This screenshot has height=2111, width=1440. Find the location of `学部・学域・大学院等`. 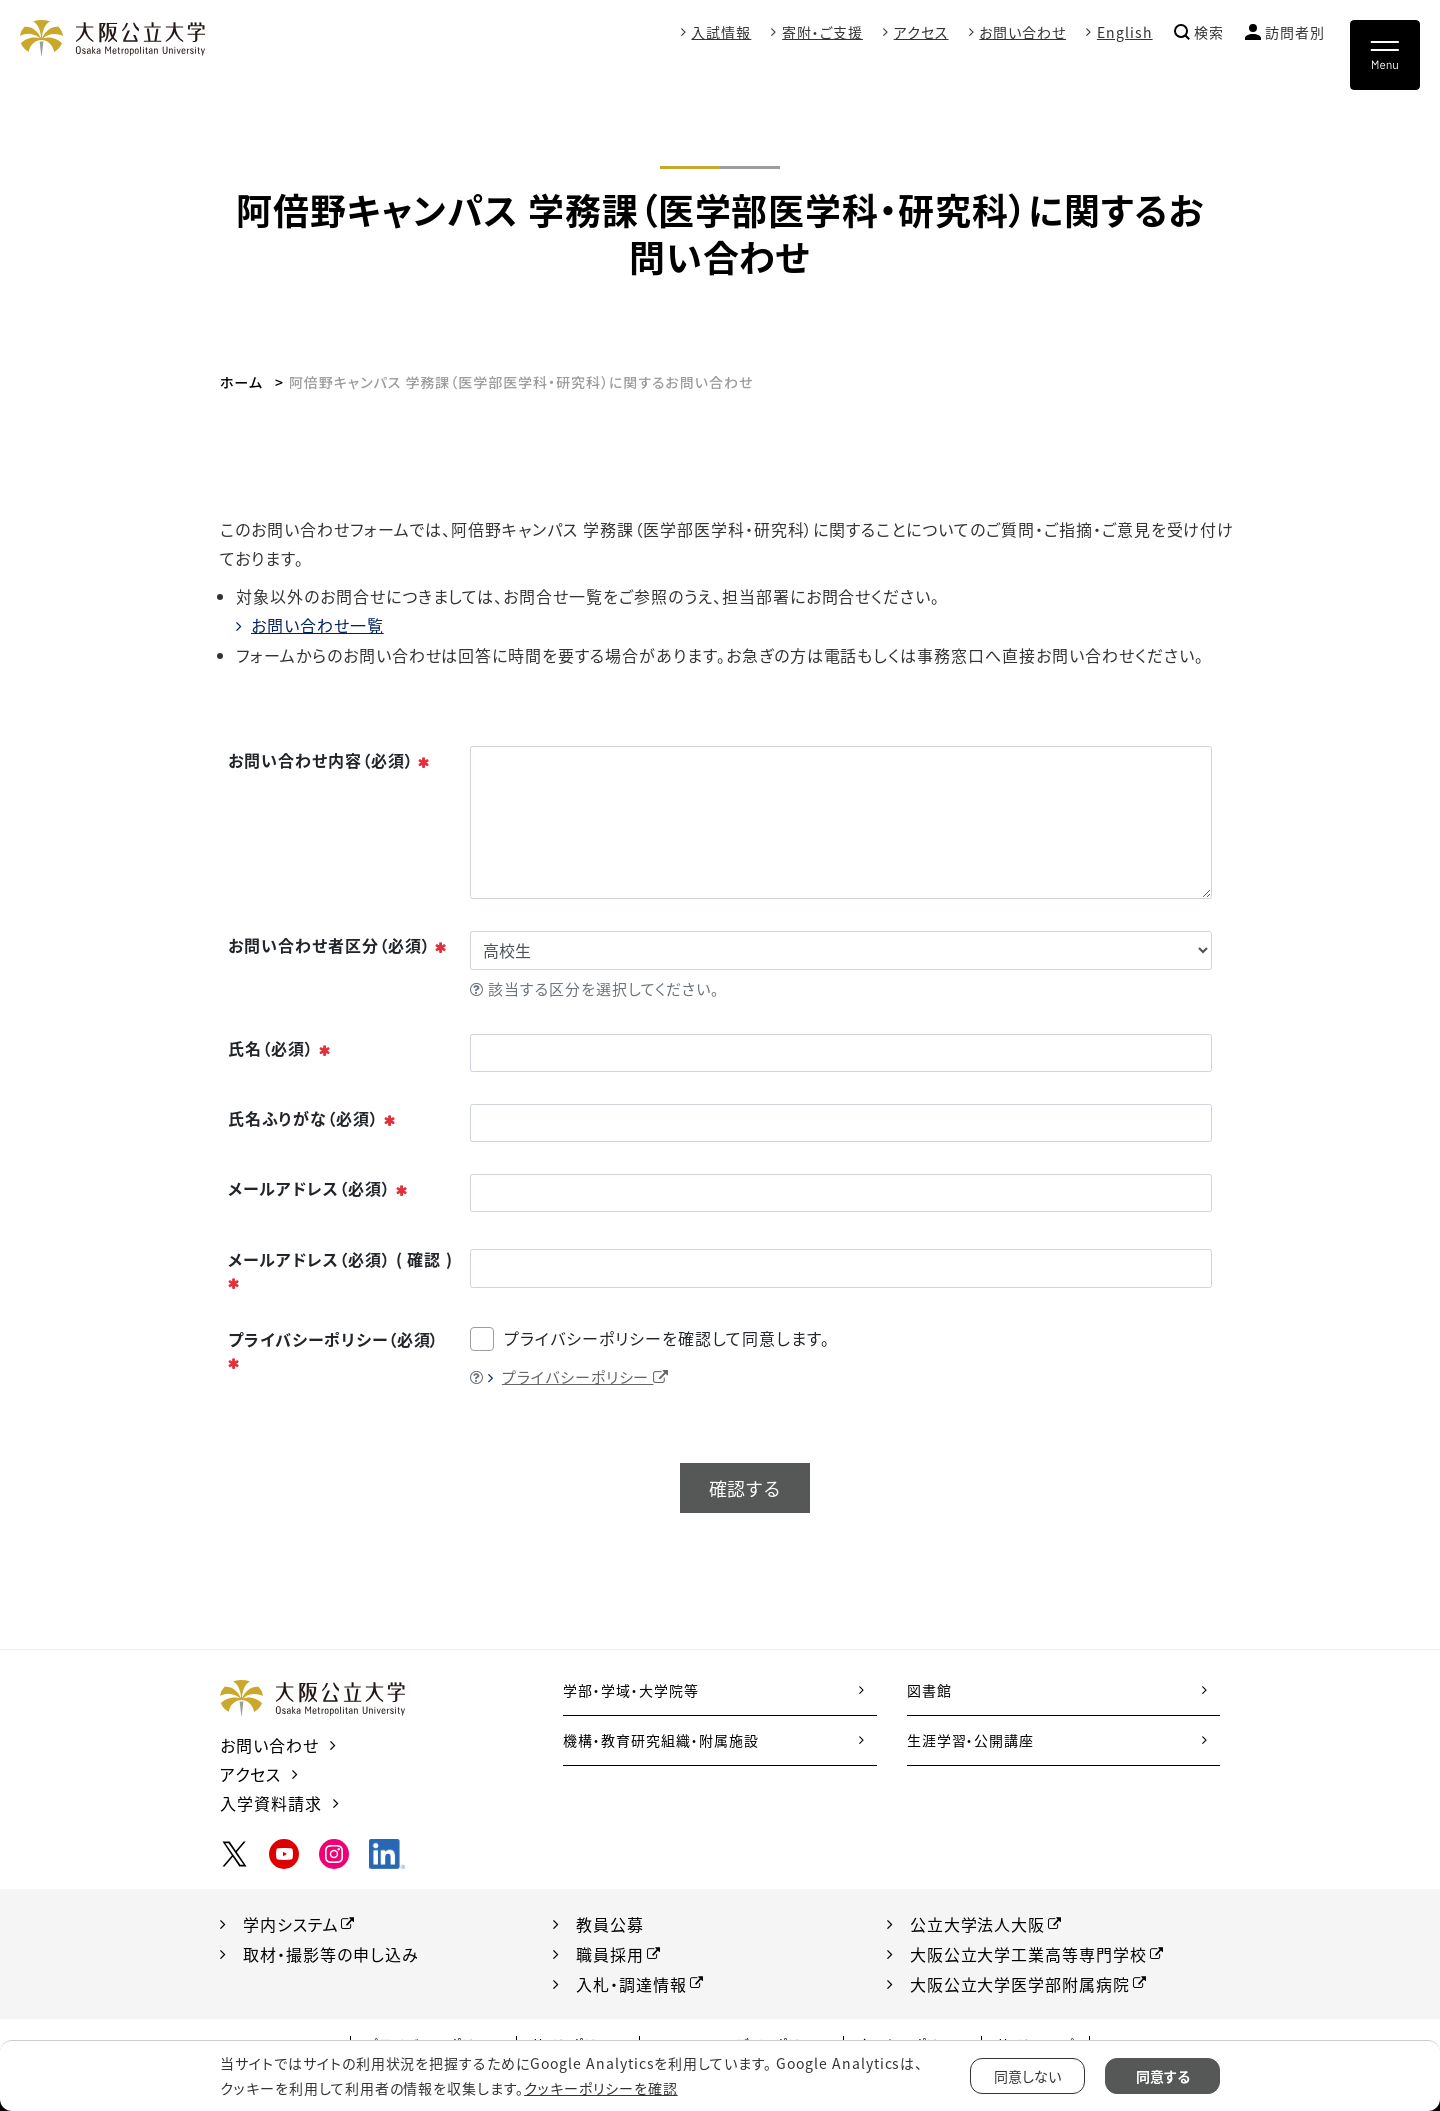

学部・学域・大学院等 is located at coordinates (631, 1690).